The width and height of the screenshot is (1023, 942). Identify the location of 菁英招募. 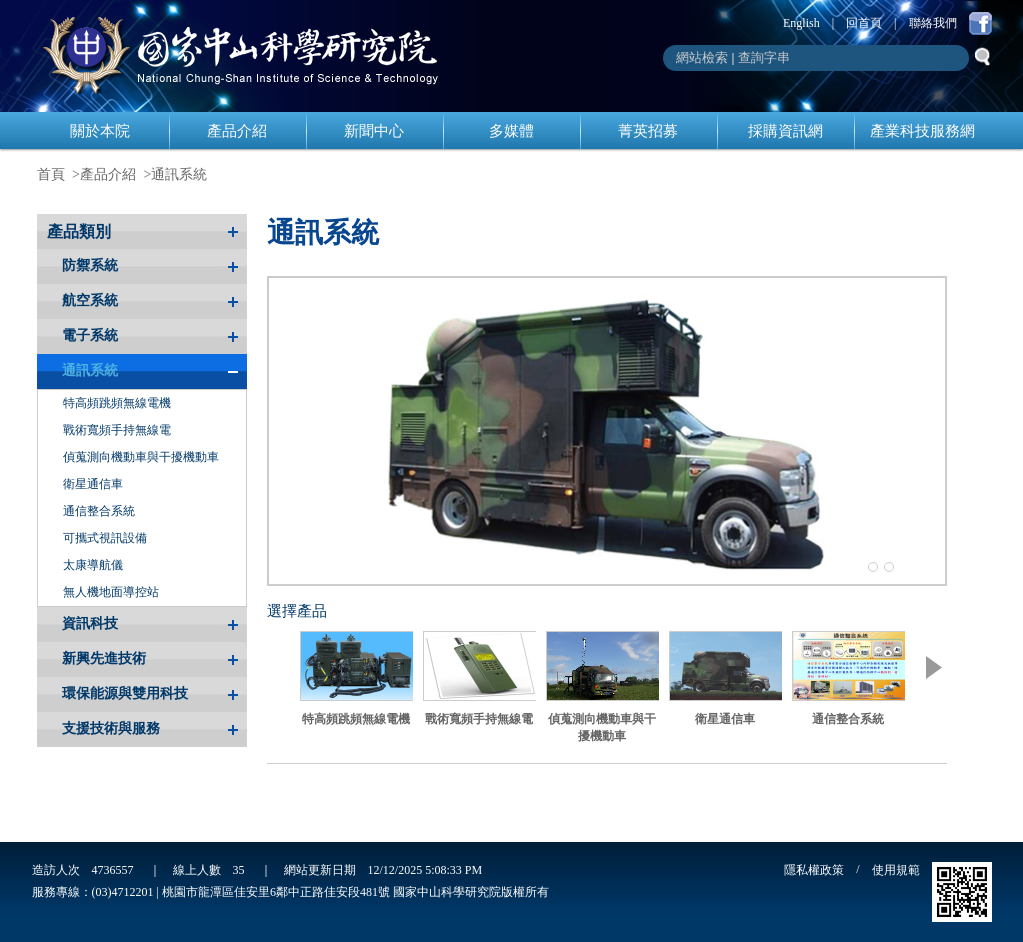
(648, 131).